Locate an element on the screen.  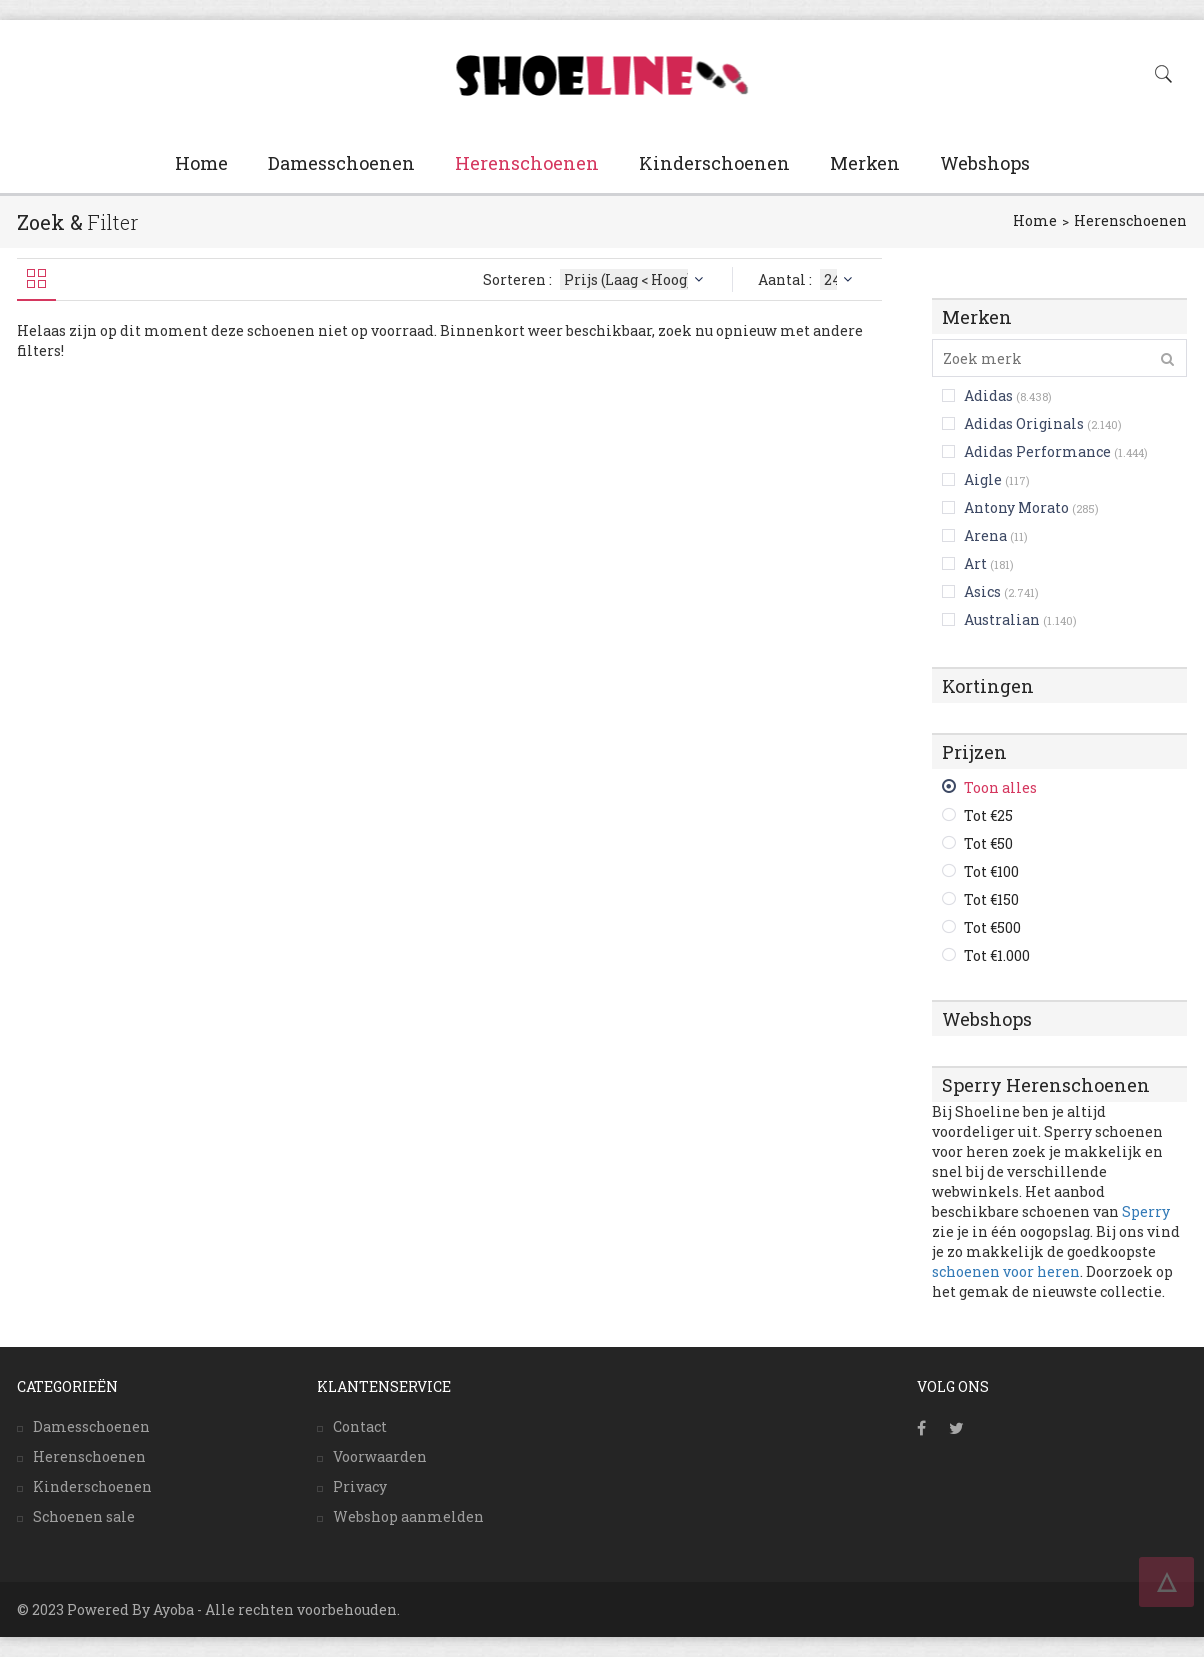
Asics is located at coordinates (982, 591).